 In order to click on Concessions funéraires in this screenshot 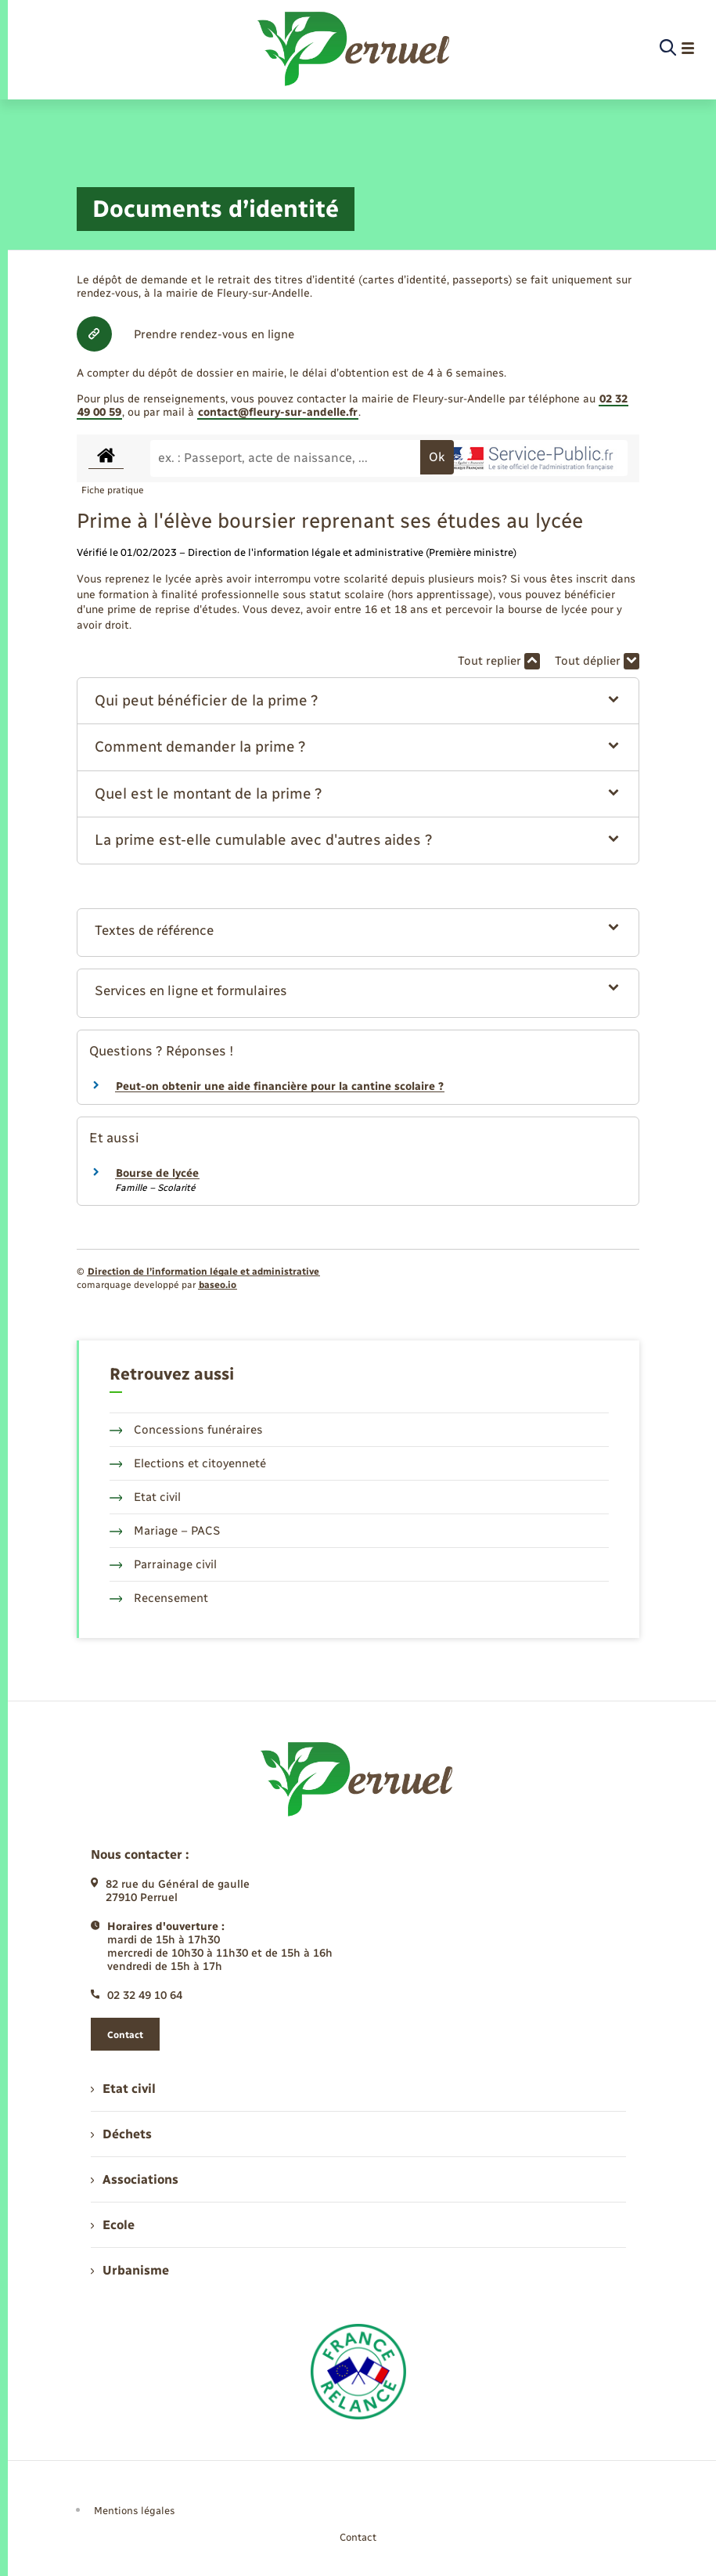, I will do `click(187, 1430)`.